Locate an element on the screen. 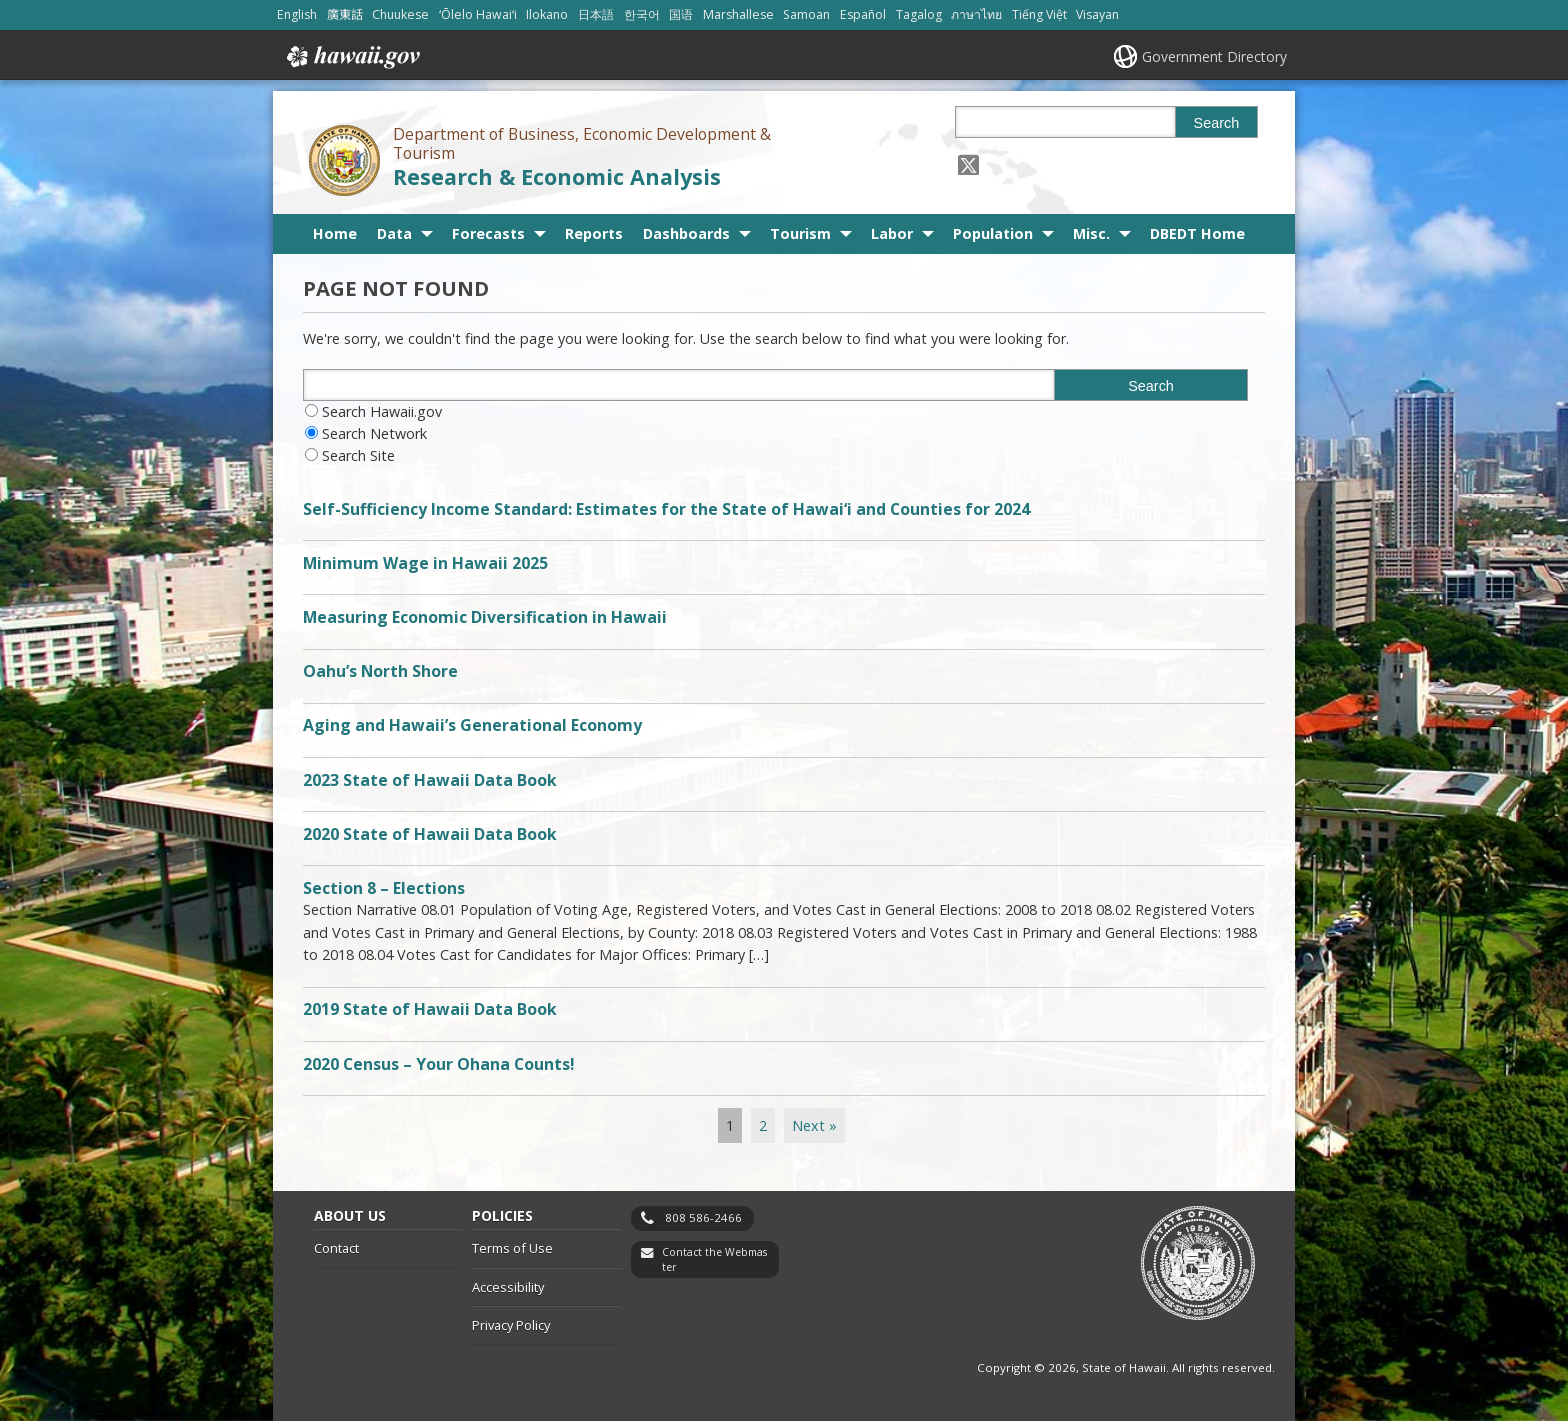 The image size is (1568, 1421). 2020 State of Hawaii Data Book is located at coordinates (430, 834).